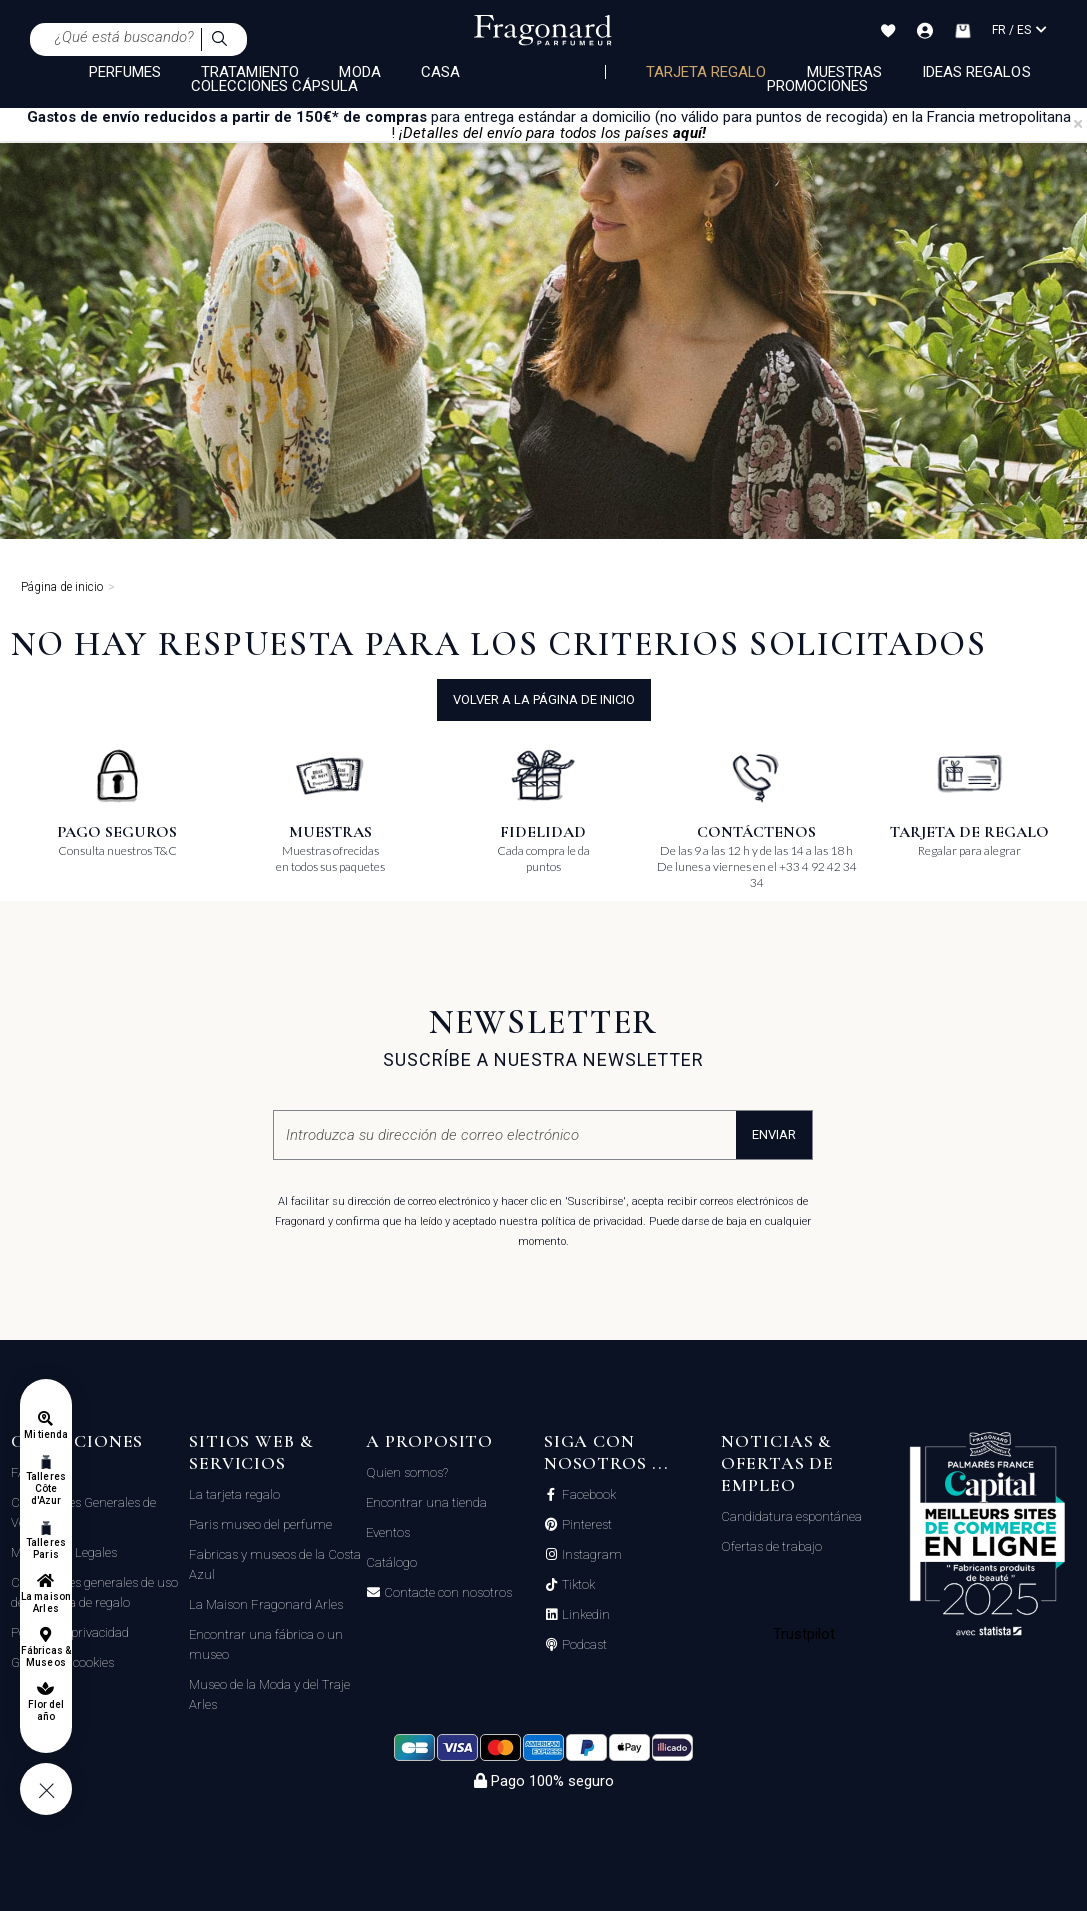 The height and width of the screenshot is (1911, 1087). I want to click on Pinterest, so click(585, 1525).